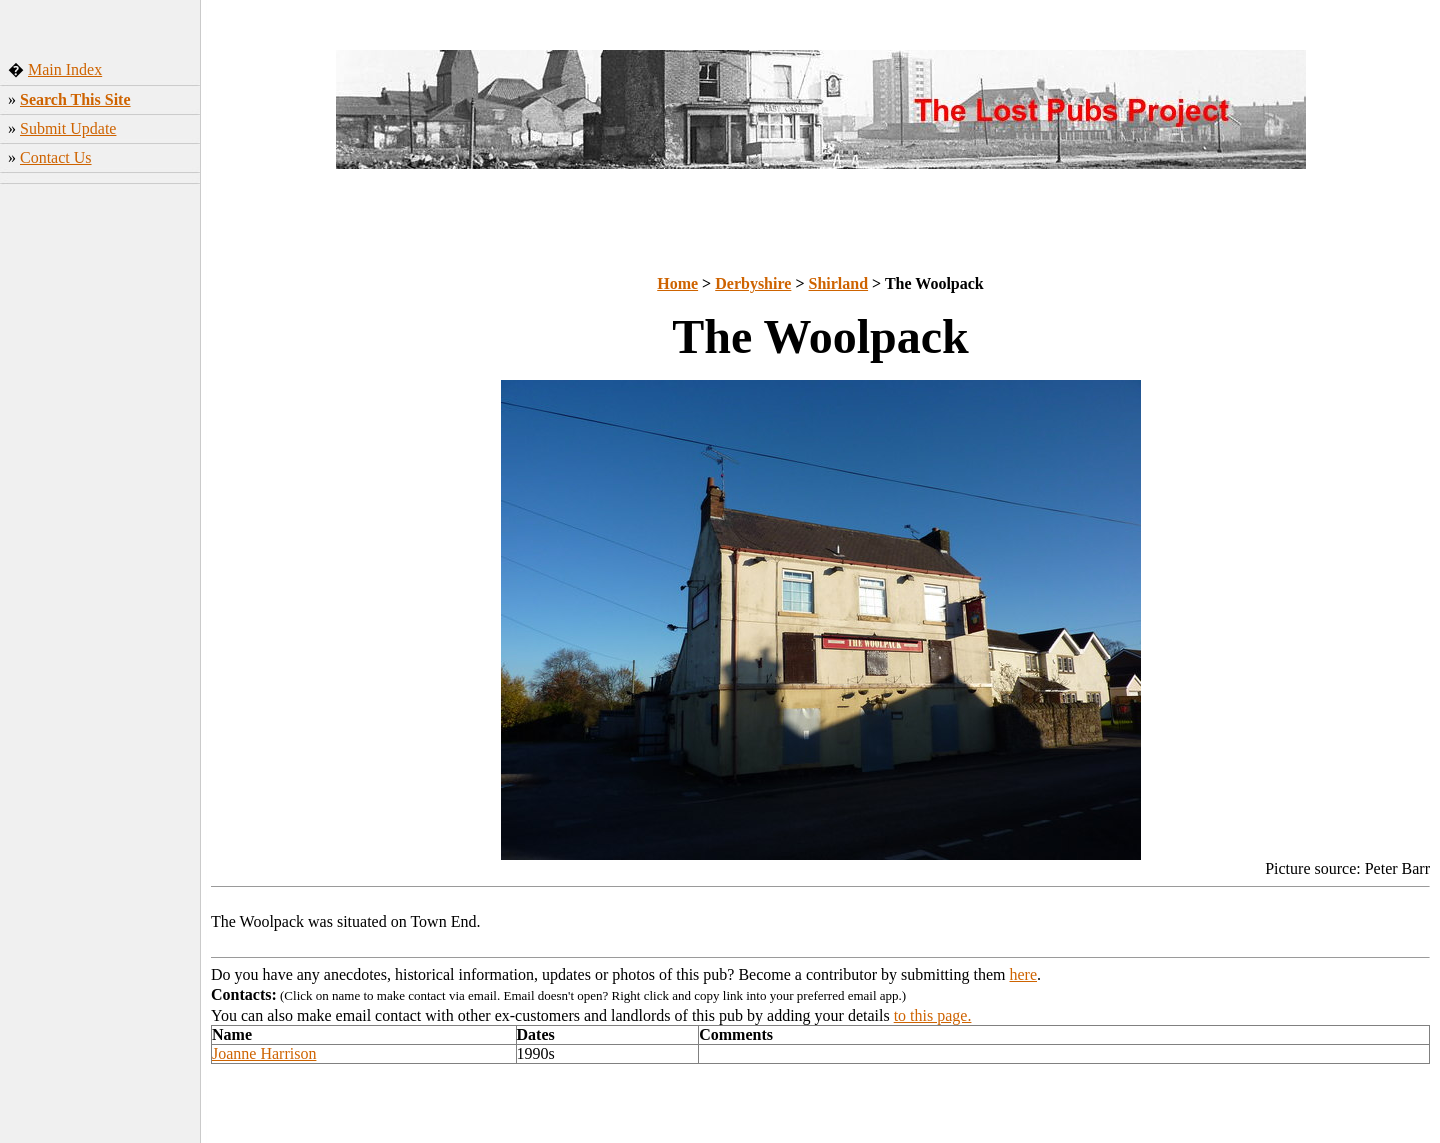 Image resolution: width=1440 pixels, height=1143 pixels. What do you see at coordinates (68, 128) in the screenshot?
I see `Submit Update` at bounding box center [68, 128].